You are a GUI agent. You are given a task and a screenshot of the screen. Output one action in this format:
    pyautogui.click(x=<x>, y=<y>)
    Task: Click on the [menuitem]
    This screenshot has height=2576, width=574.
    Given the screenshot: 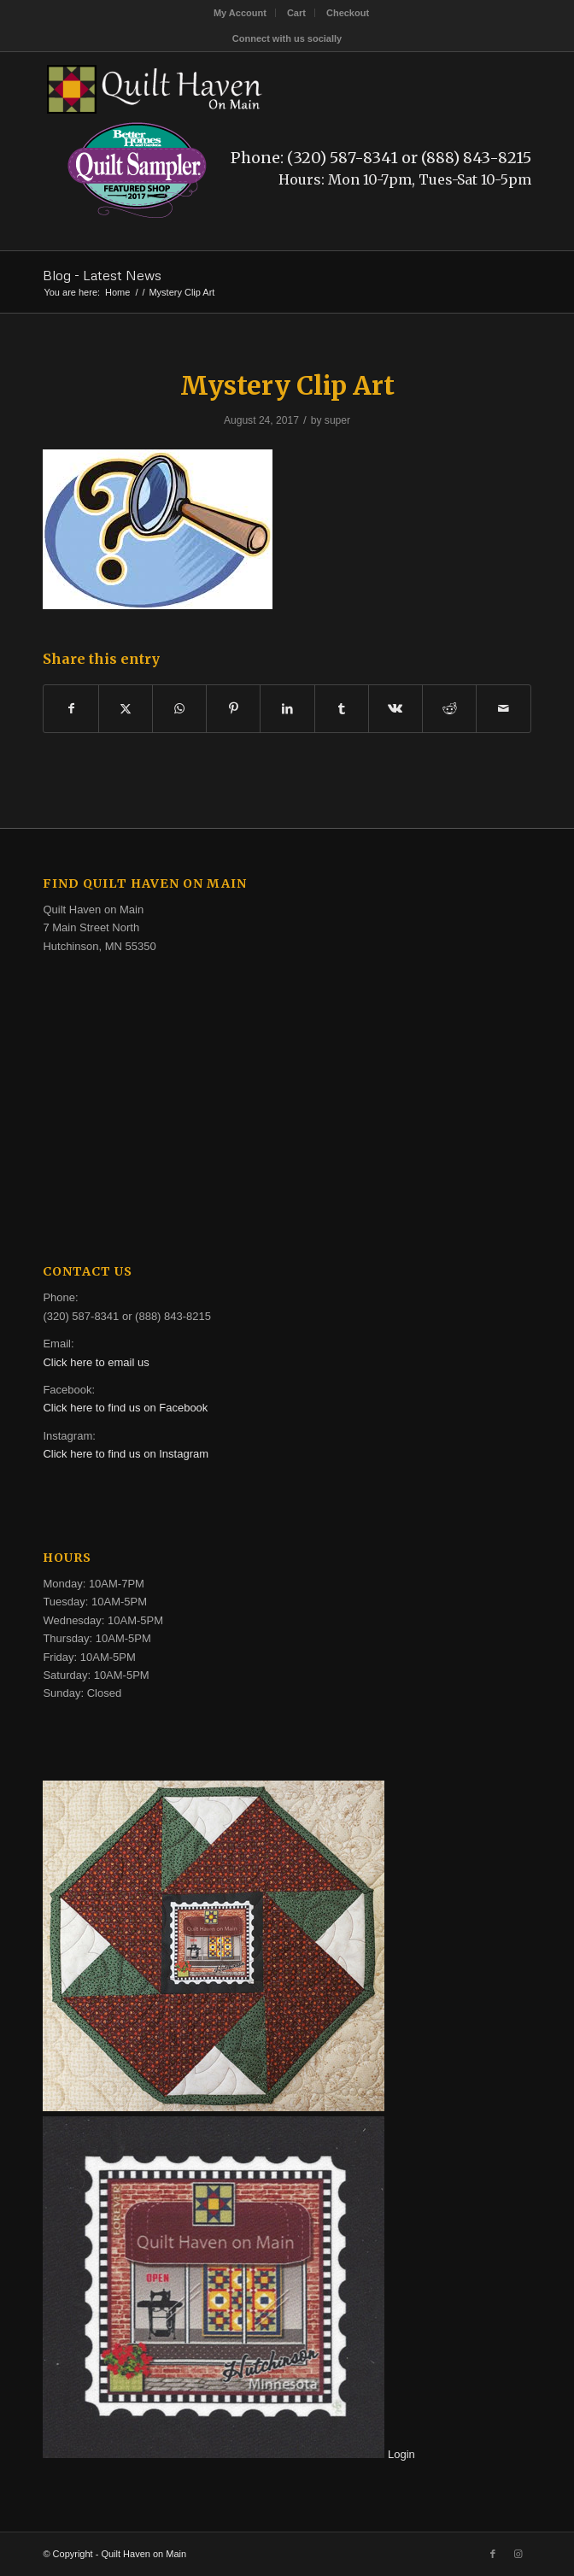 What is the action you would take?
    pyautogui.click(x=240, y=13)
    